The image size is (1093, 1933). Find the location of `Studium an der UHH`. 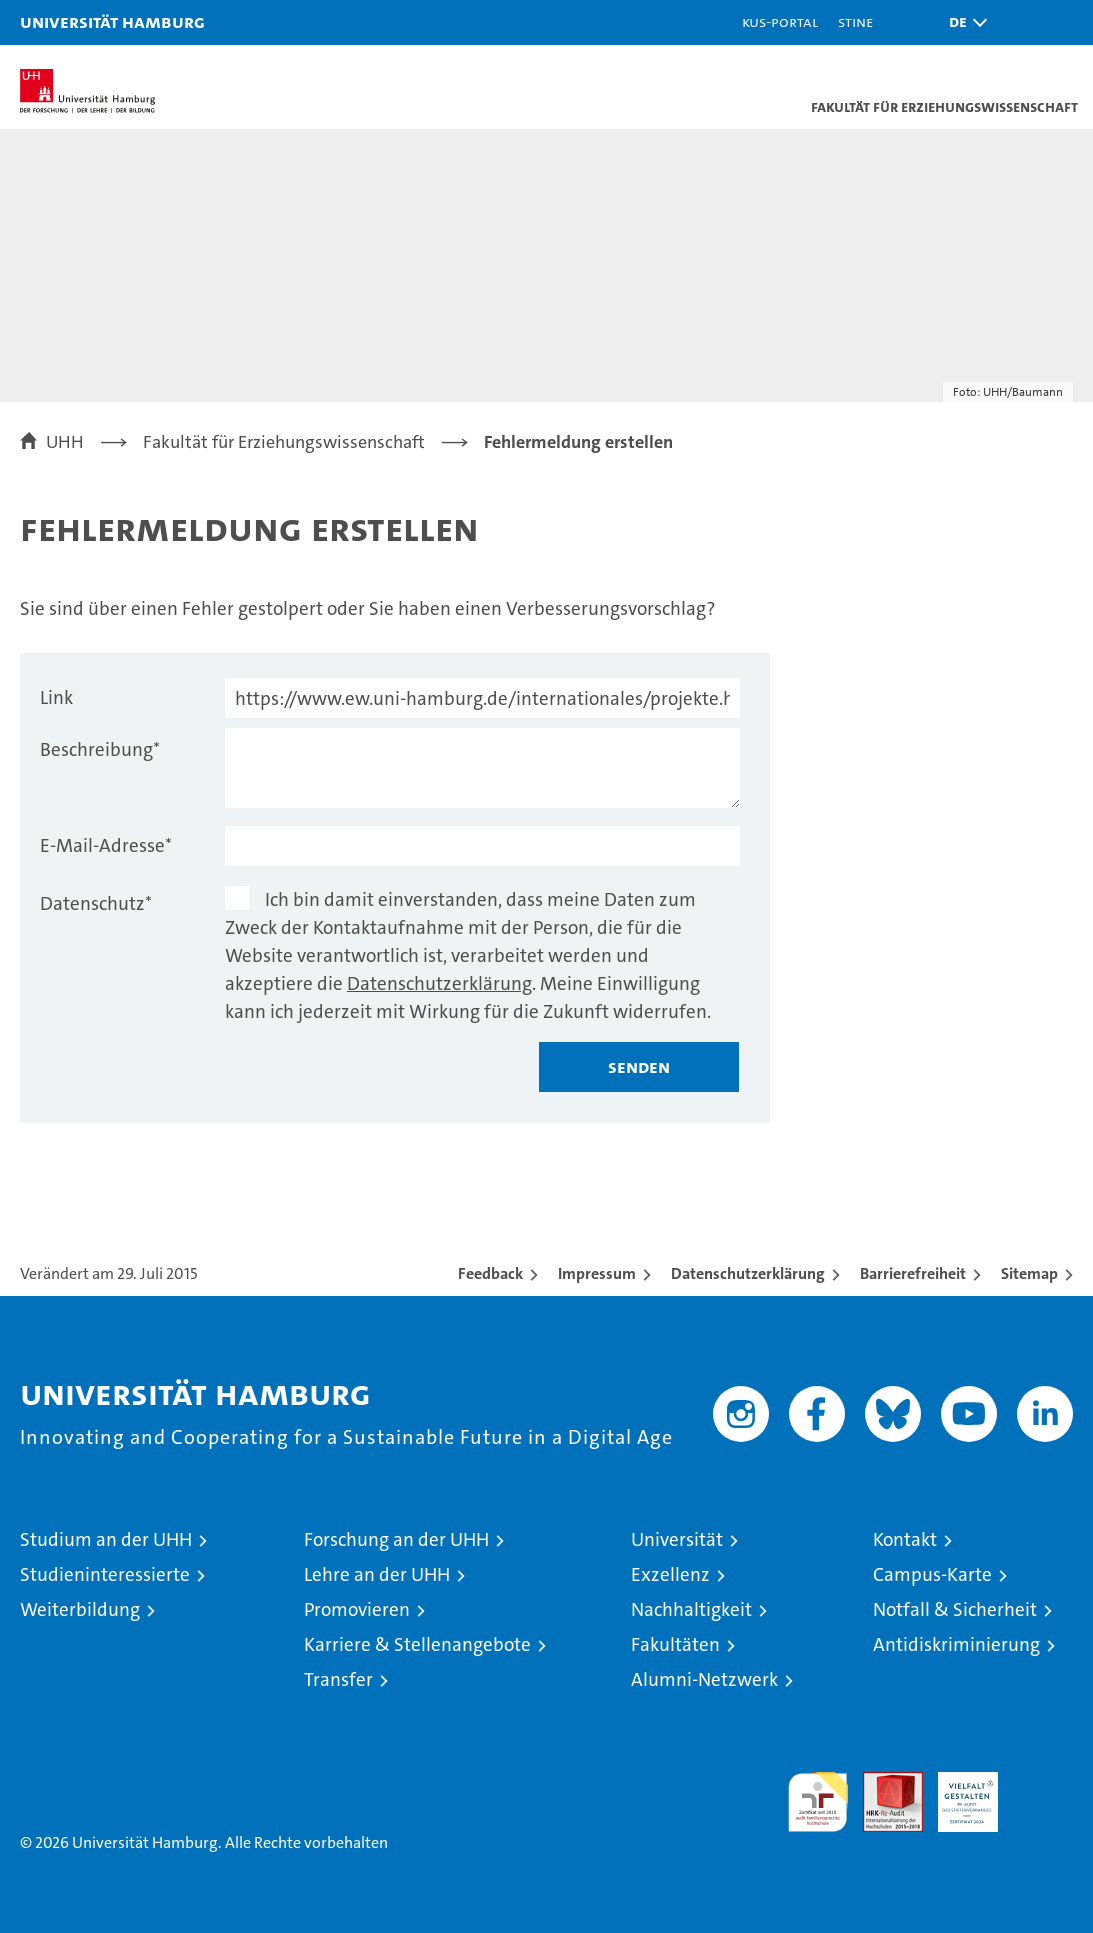

Studium an der UHH is located at coordinates (106, 1539).